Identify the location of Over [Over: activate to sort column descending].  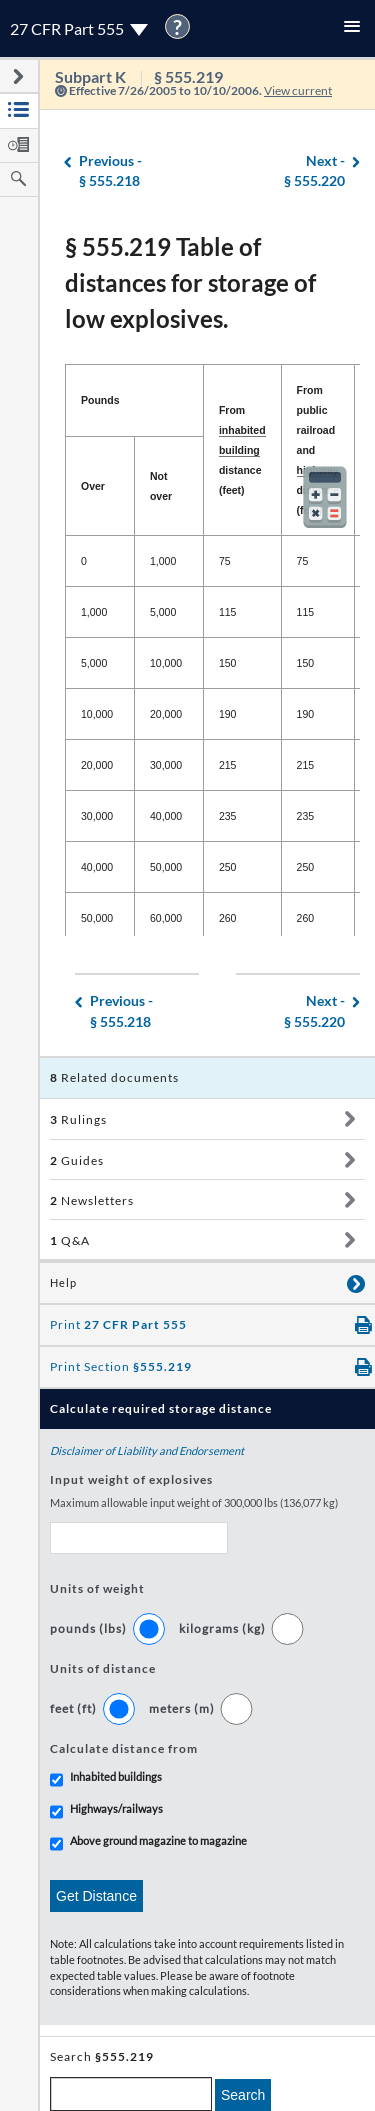
(93, 486).